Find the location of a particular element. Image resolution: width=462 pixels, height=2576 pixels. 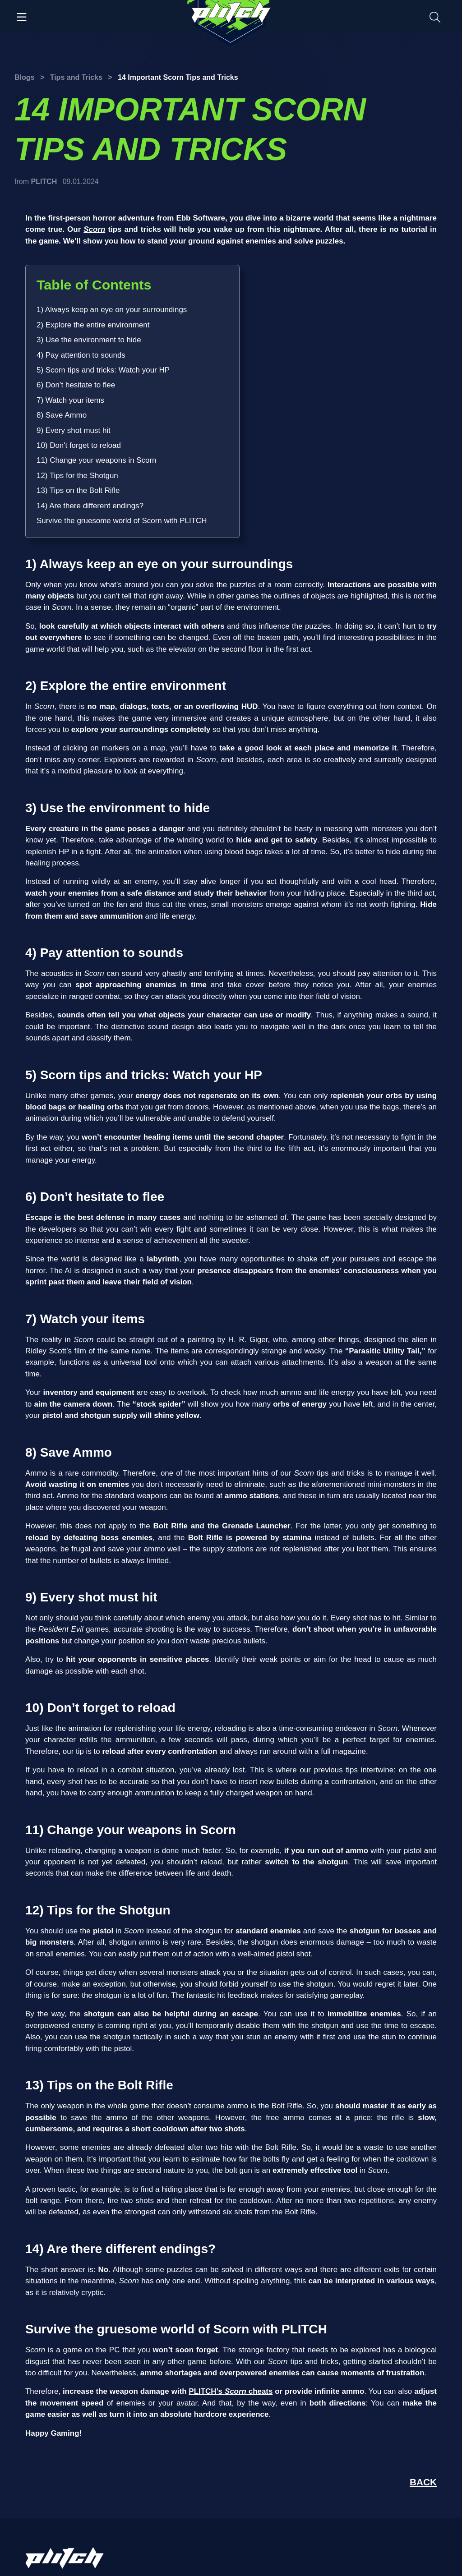

11) Change your weapons in Scorn is located at coordinates (97, 460).